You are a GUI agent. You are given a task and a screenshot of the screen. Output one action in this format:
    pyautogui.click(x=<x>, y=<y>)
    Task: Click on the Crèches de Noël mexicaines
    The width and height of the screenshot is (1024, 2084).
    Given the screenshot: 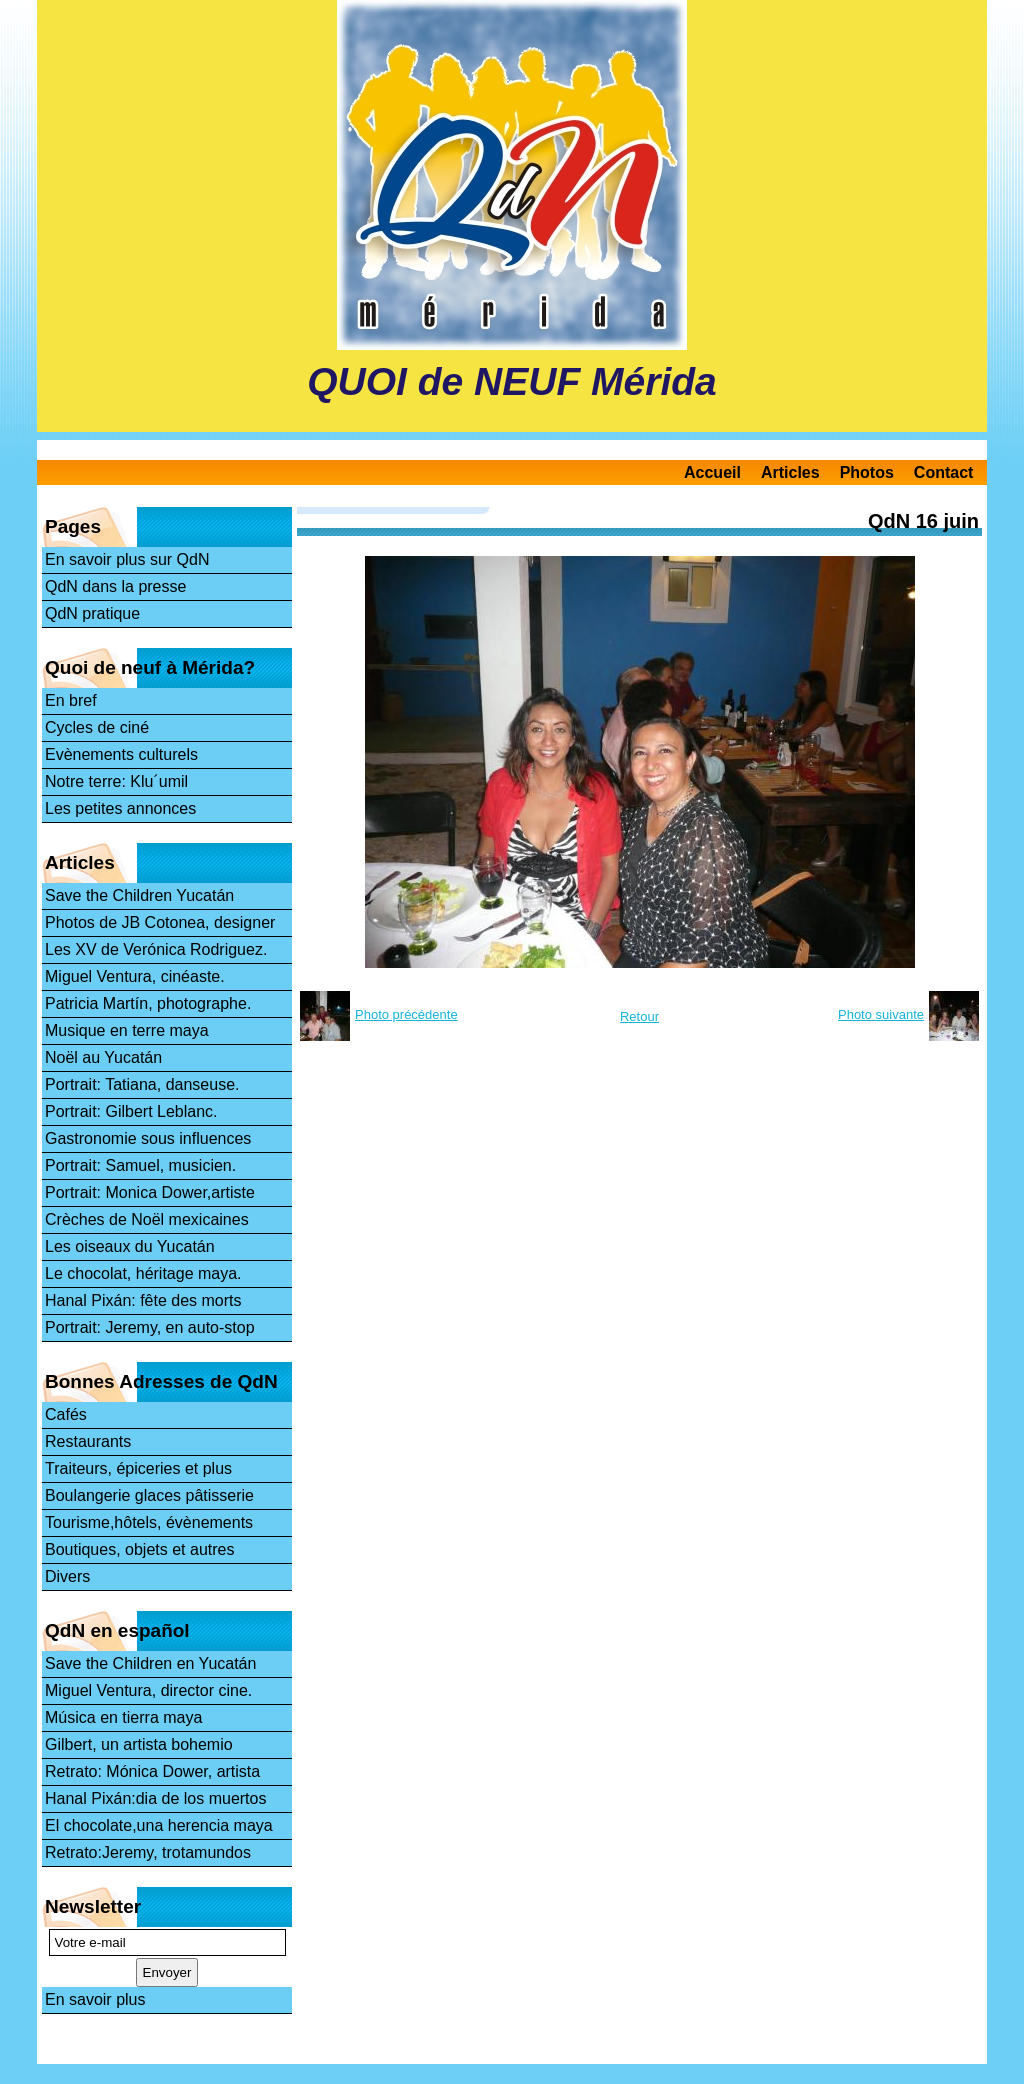 What is the action you would take?
    pyautogui.click(x=147, y=1219)
    